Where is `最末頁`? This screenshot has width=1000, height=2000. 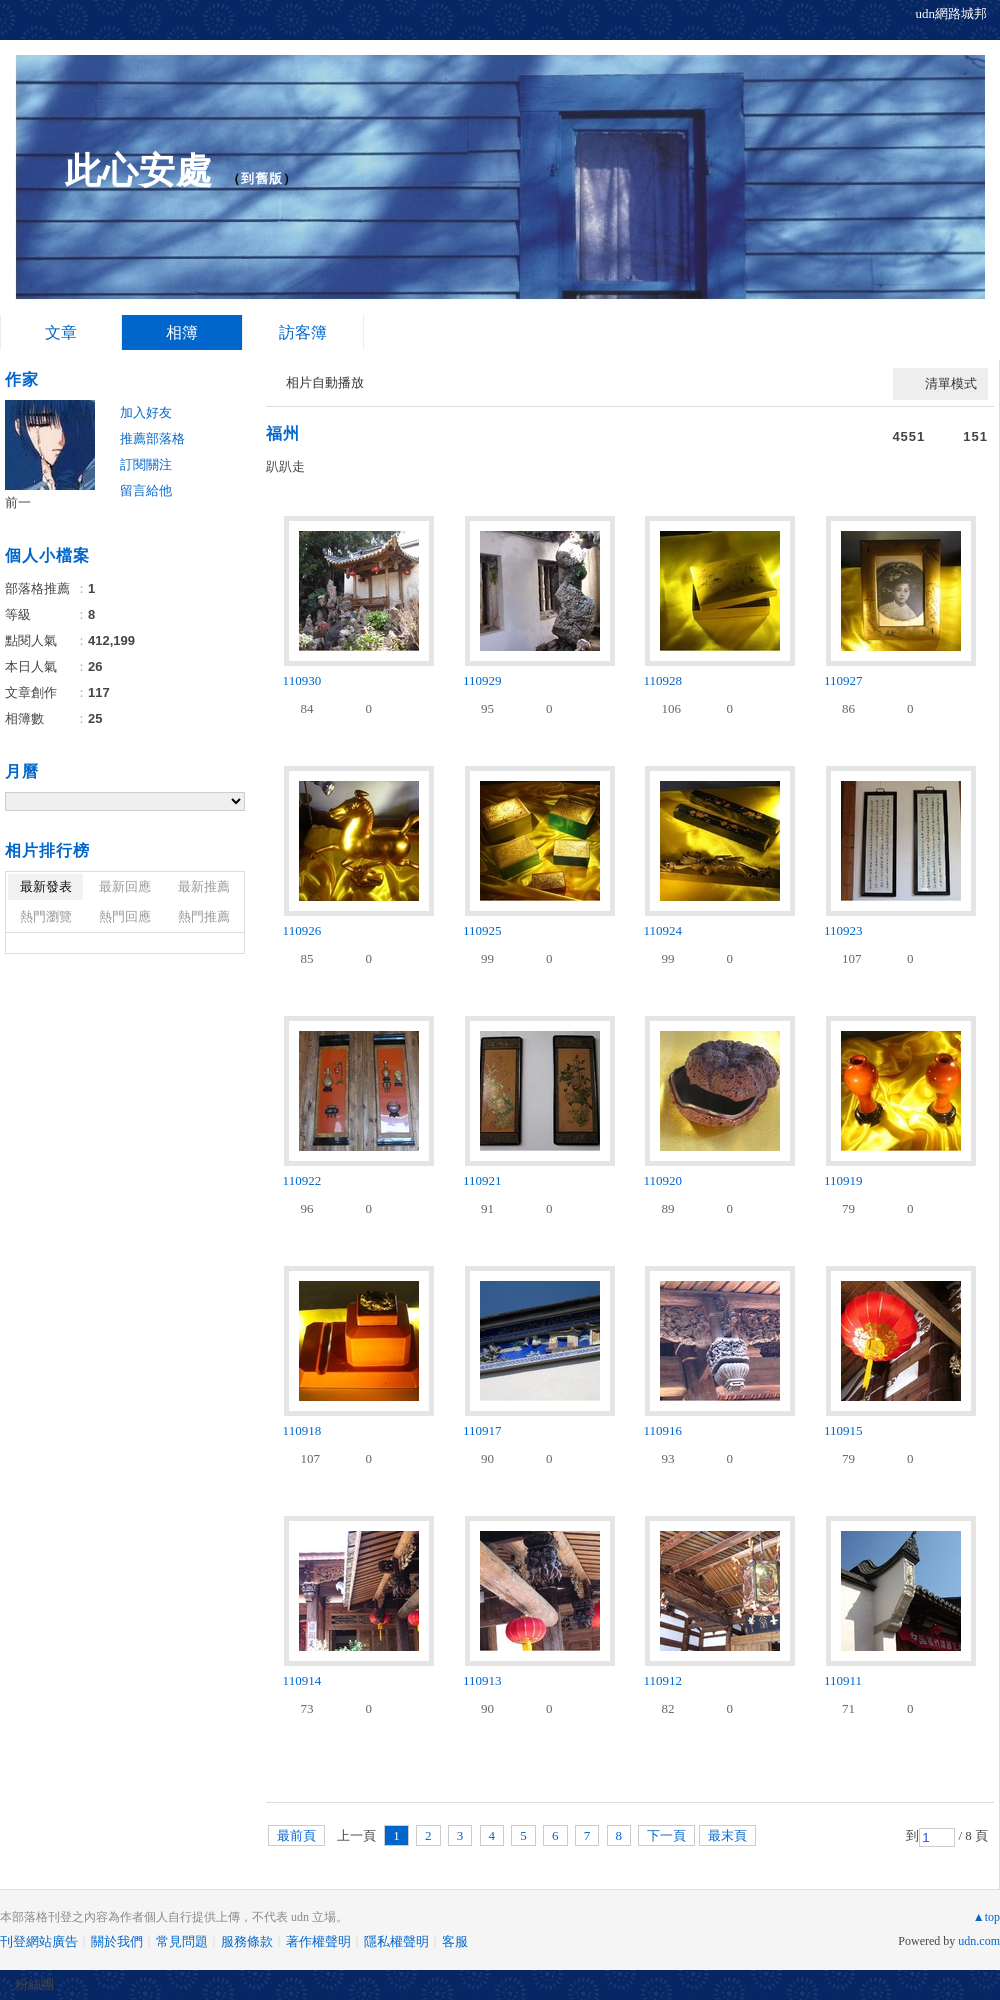 最末頁 is located at coordinates (727, 1835).